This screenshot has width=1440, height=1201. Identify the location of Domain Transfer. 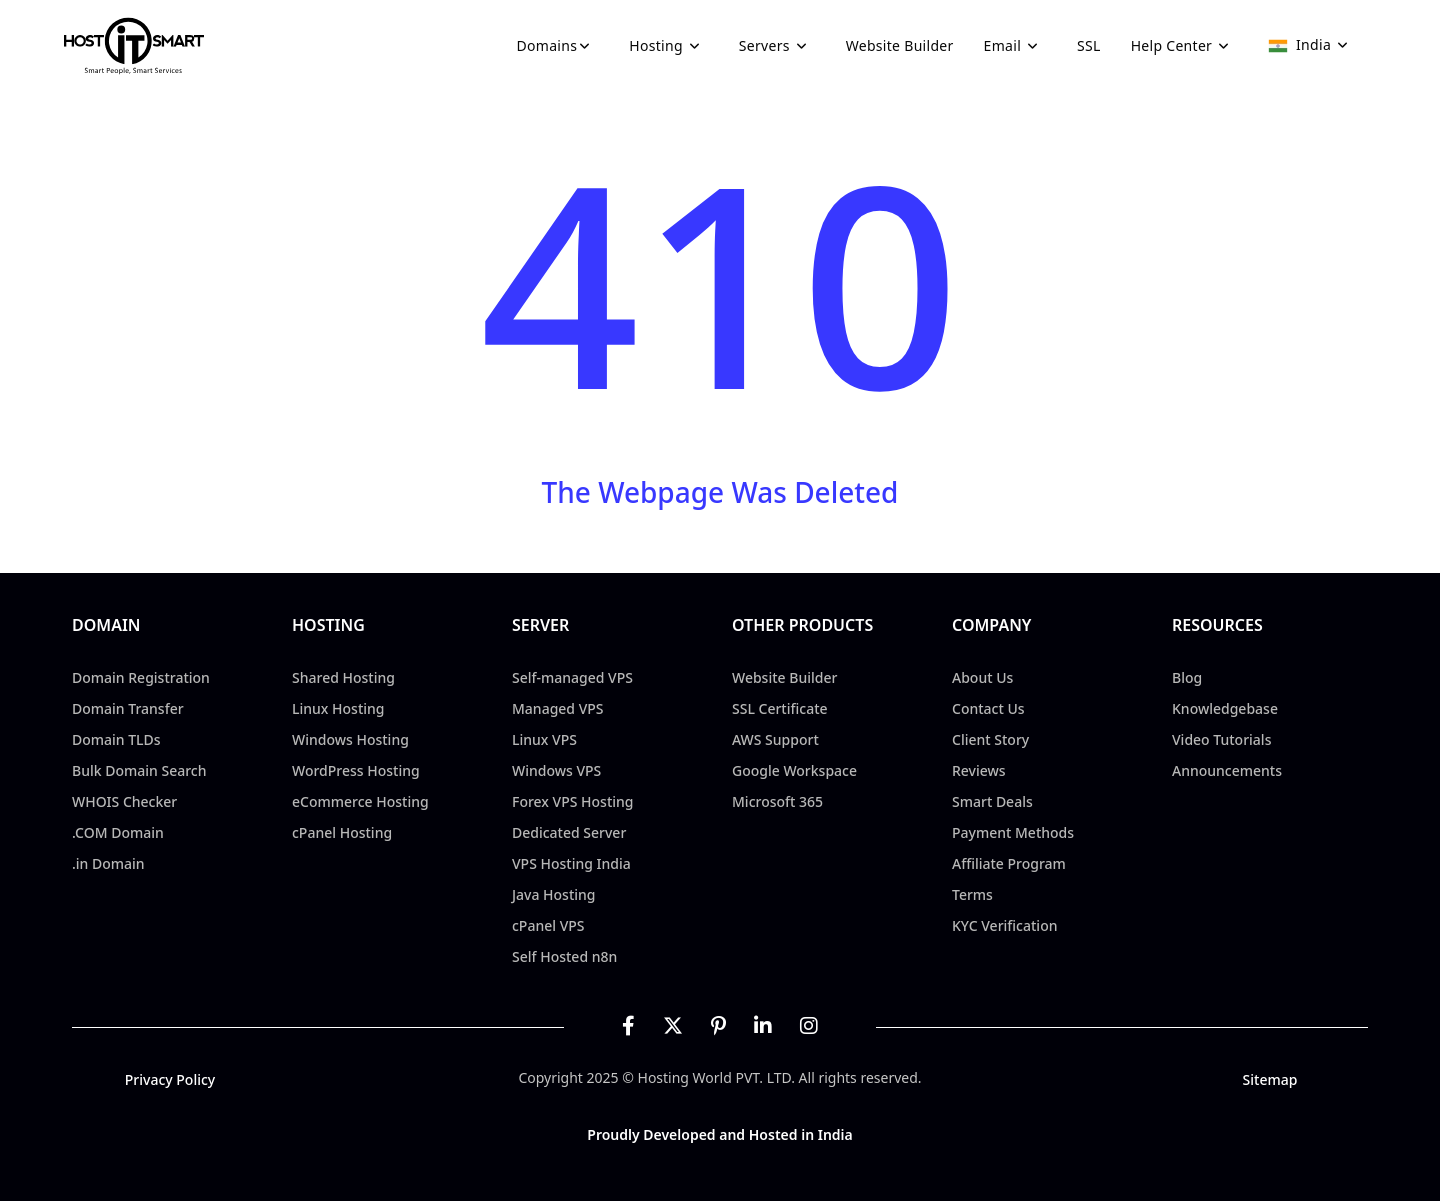
(128, 708).